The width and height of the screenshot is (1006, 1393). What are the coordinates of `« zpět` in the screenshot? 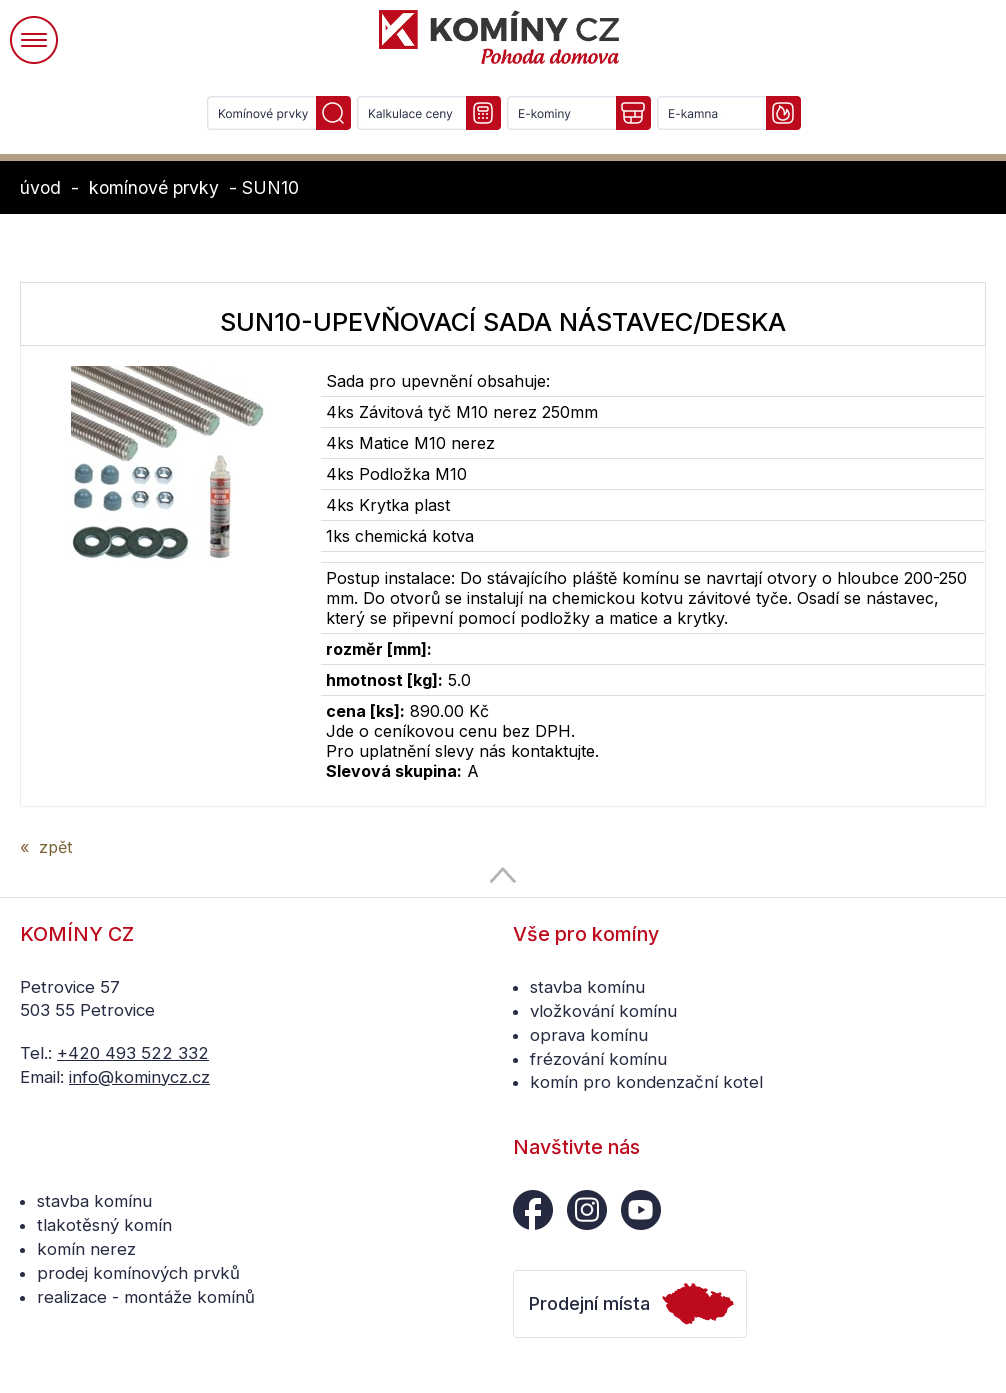 It's located at (46, 847).